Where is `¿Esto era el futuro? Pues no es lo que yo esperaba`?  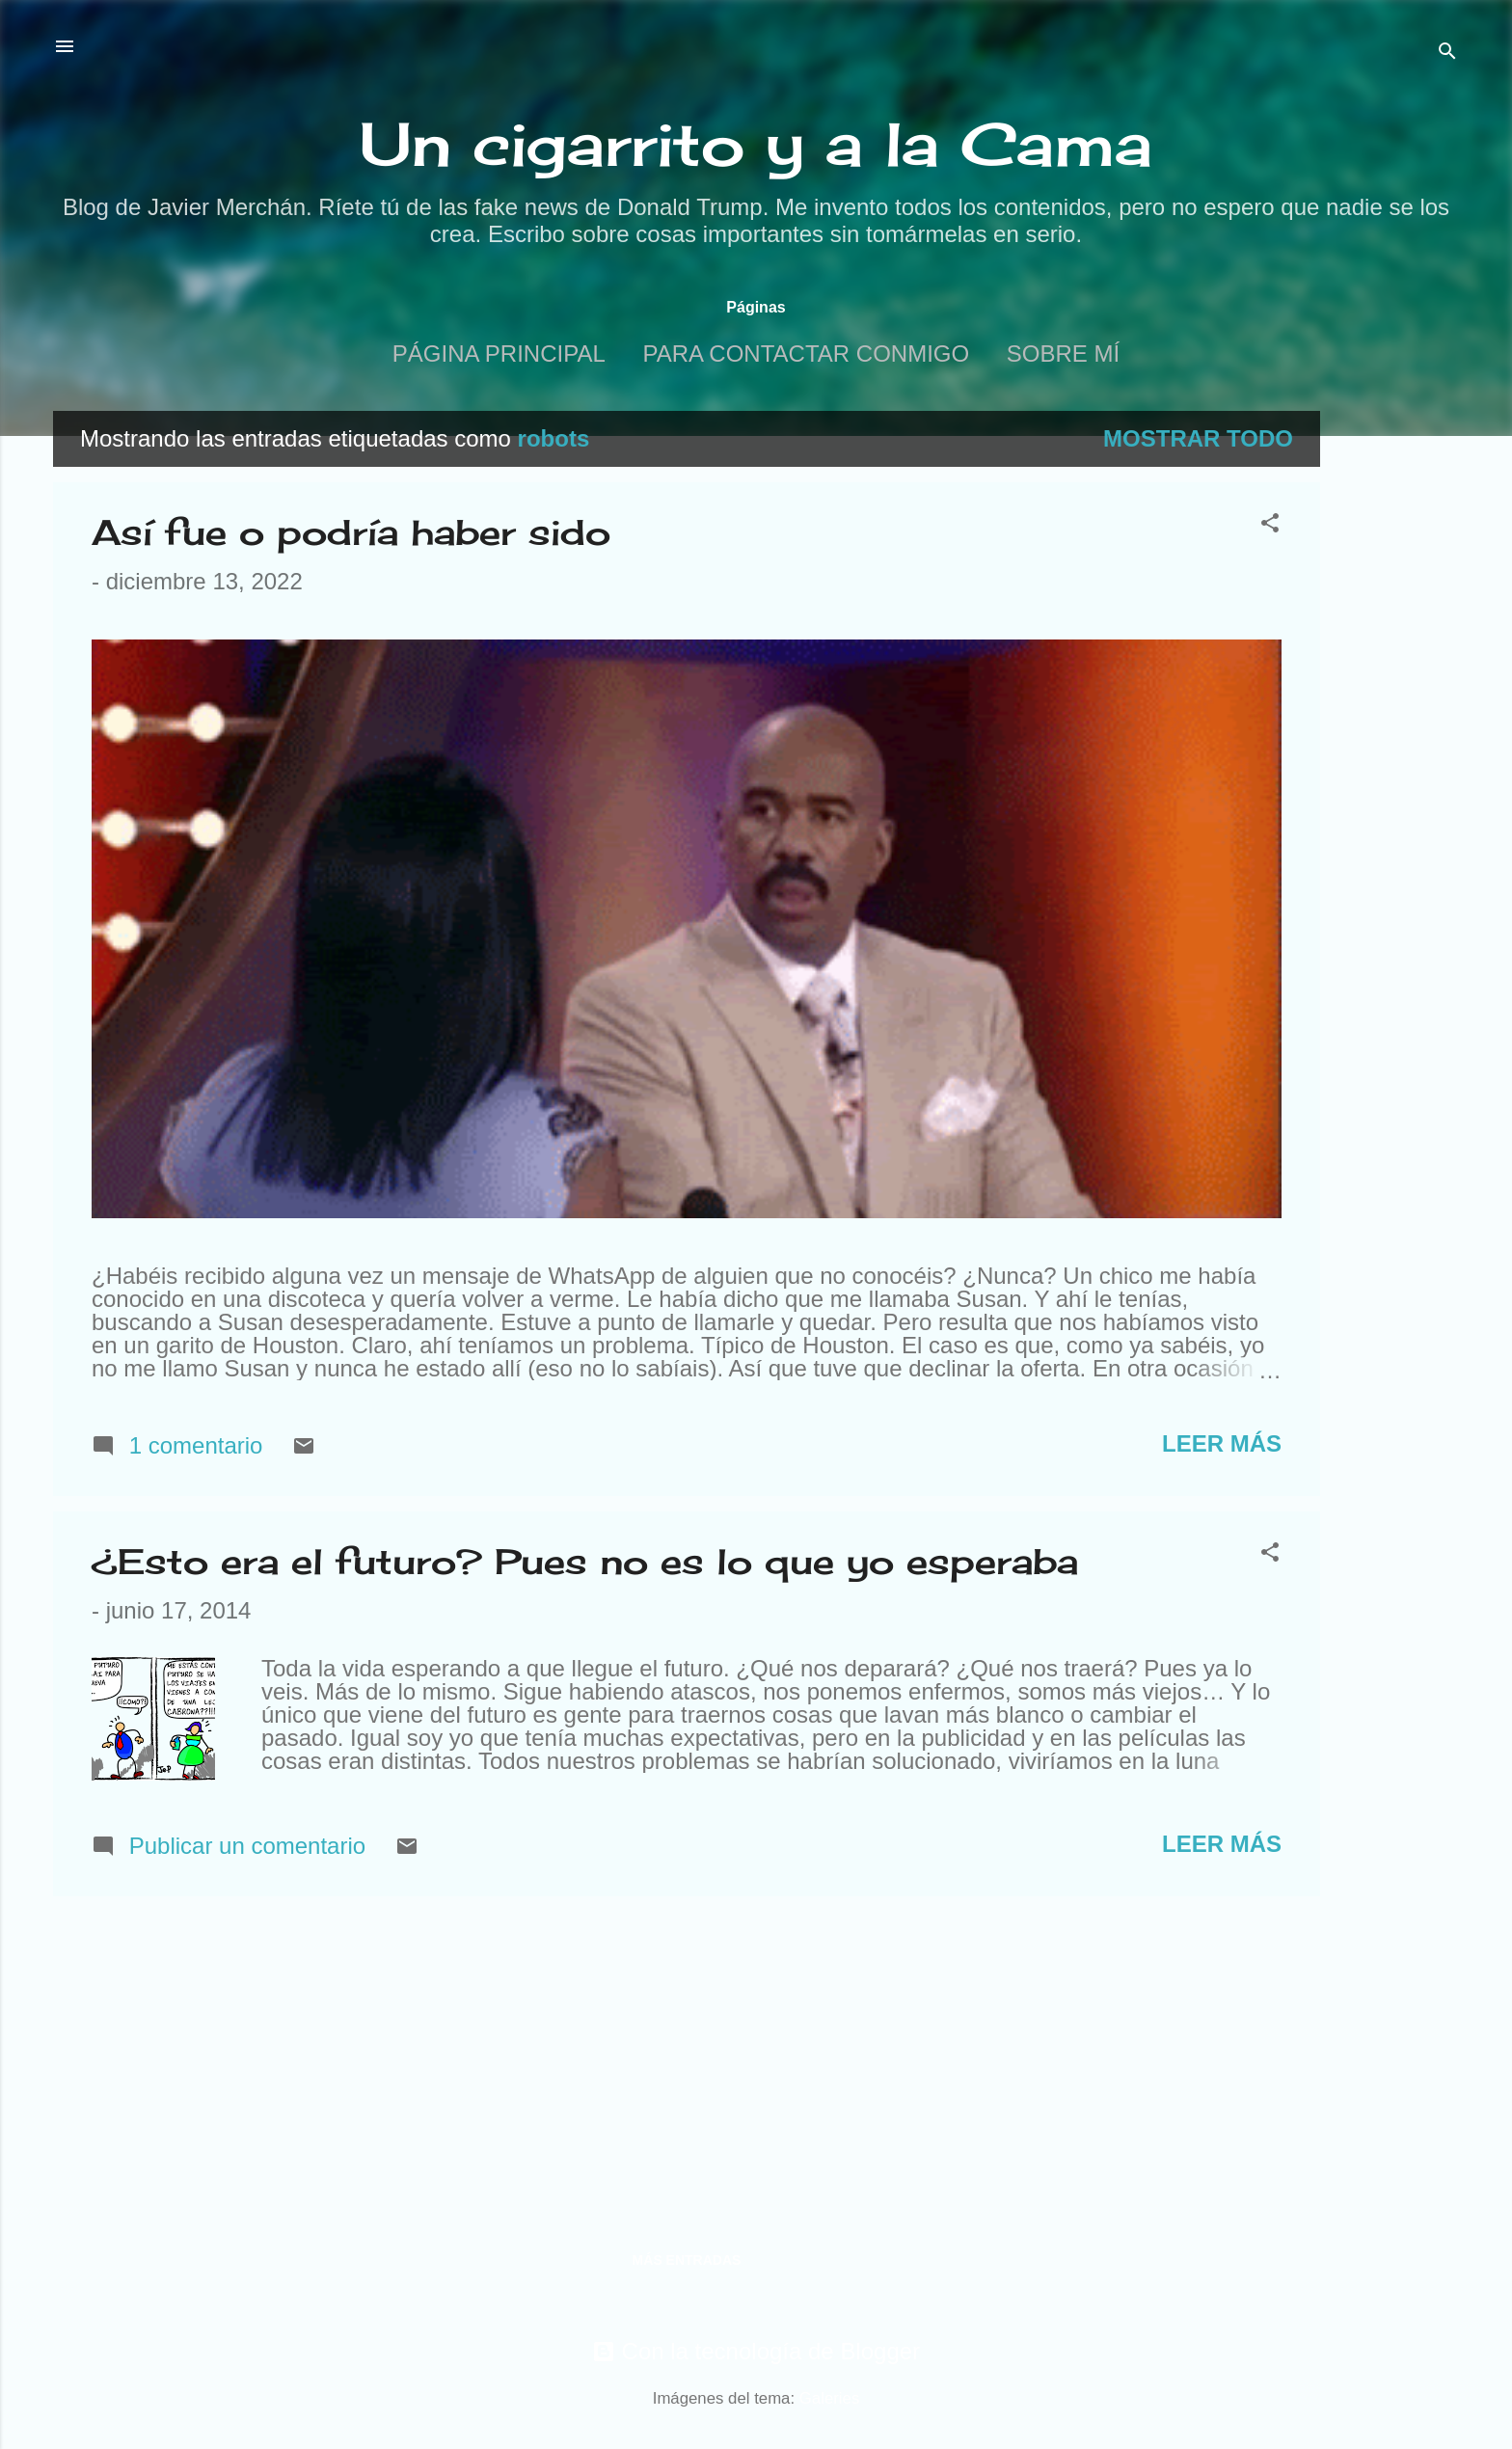 ¿Esto era el futuro? Pues no es lo que yo esperaba is located at coordinates (585, 1561).